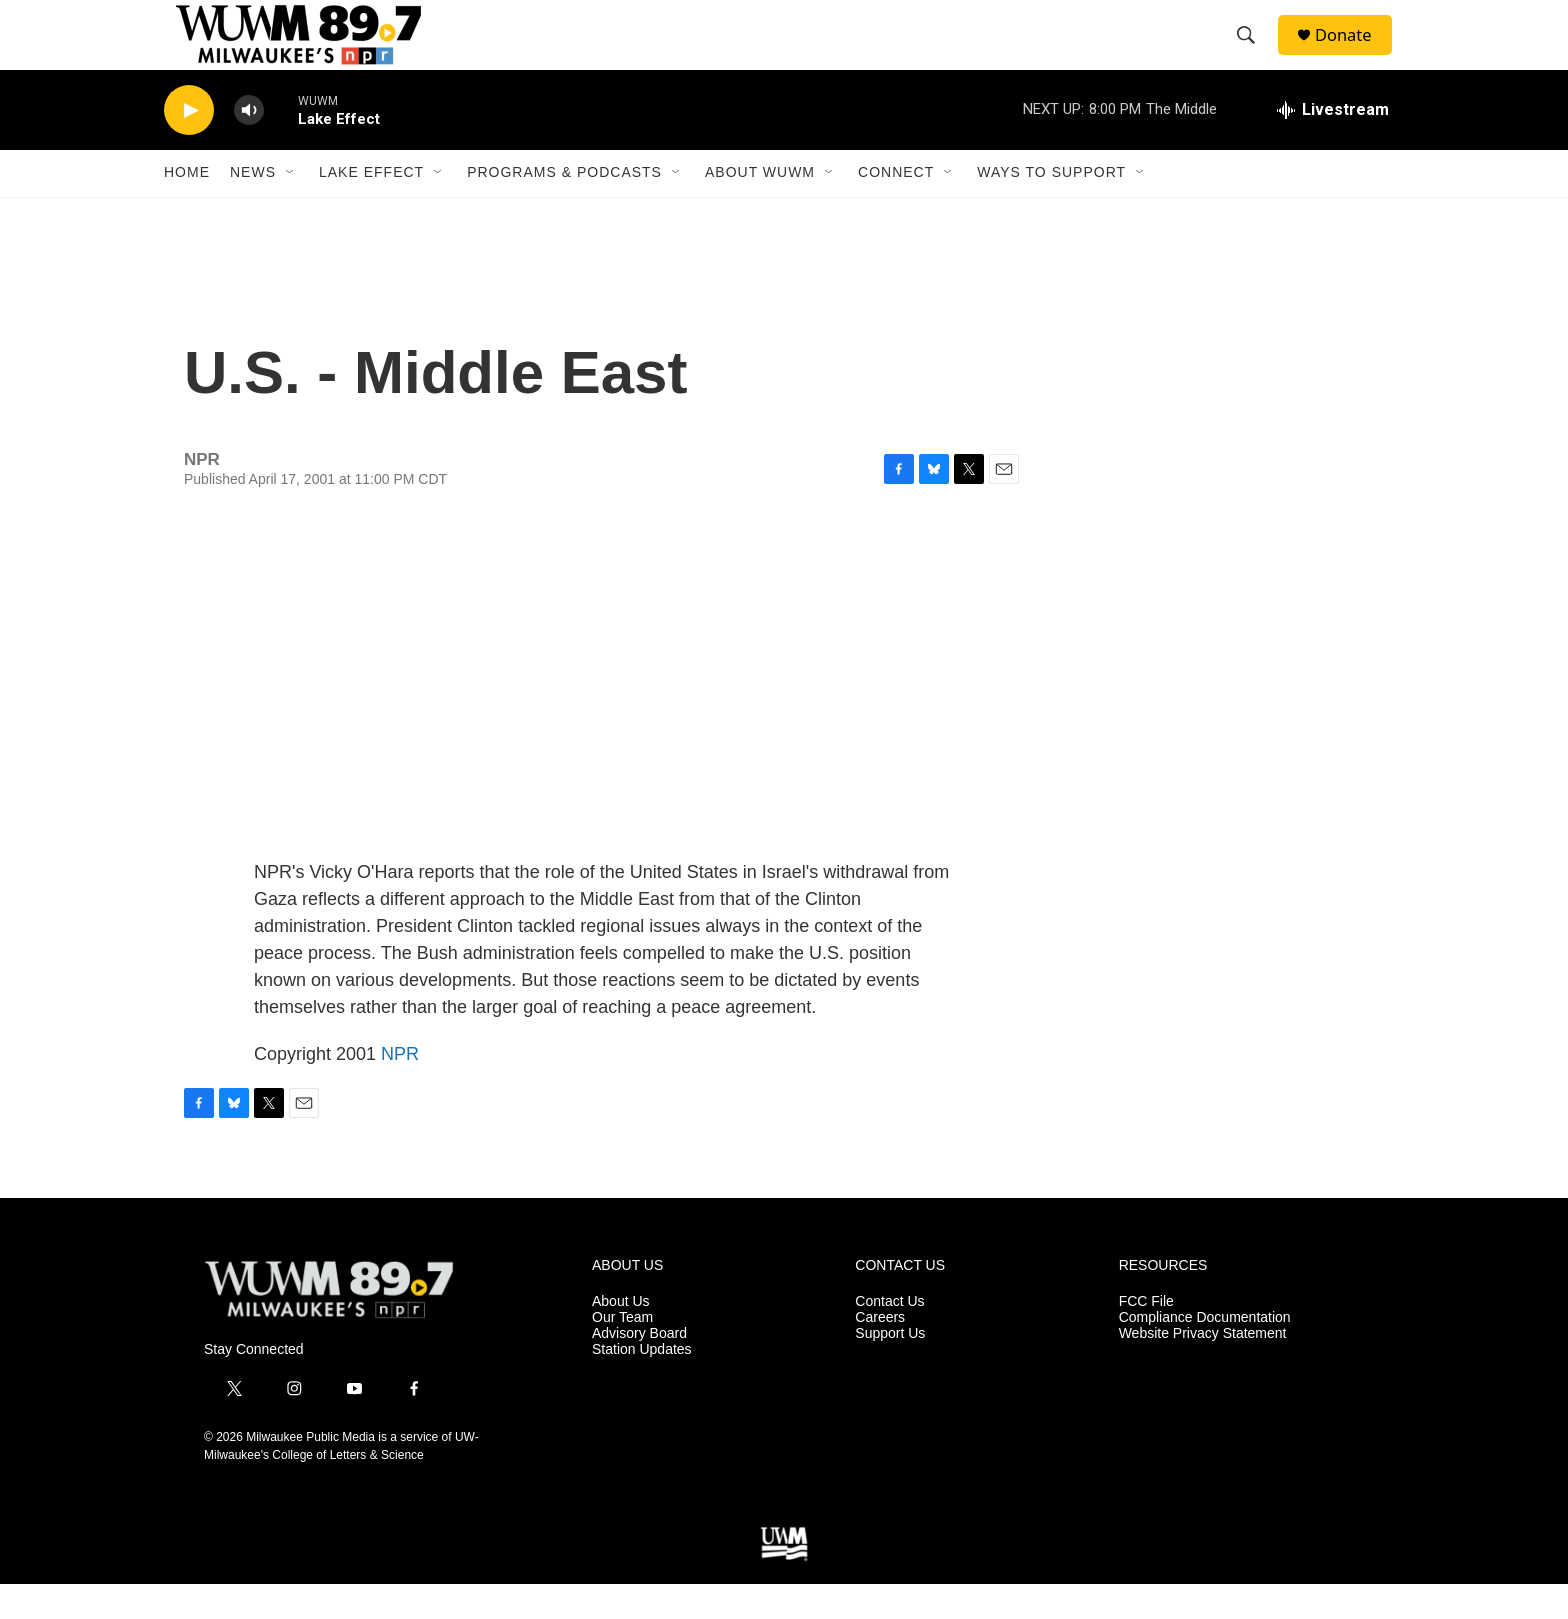 Image resolution: width=1568 pixels, height=1619 pixels. I want to click on News, so click(253, 208).